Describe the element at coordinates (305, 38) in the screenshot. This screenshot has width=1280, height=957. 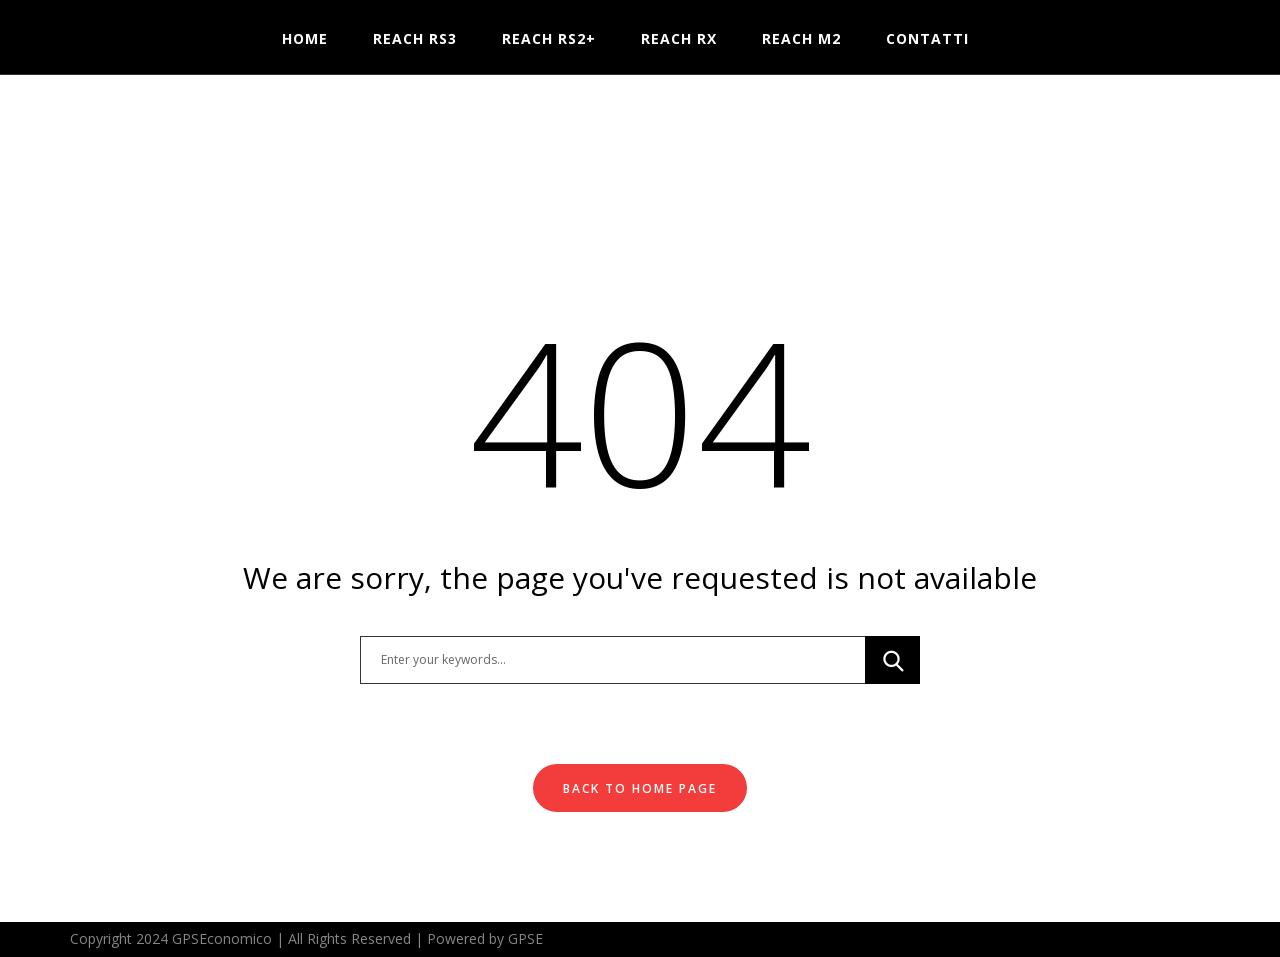
I see `HOME` at that location.